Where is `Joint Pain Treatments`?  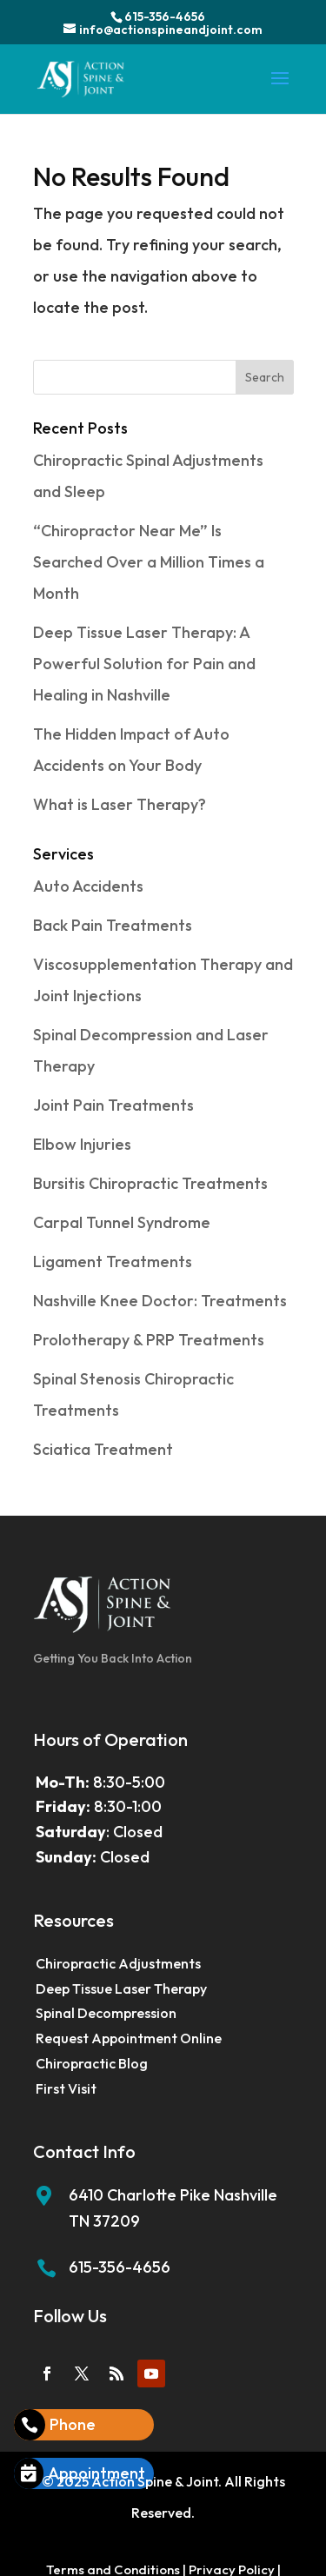
Joint Pain Treatments is located at coordinates (113, 1105).